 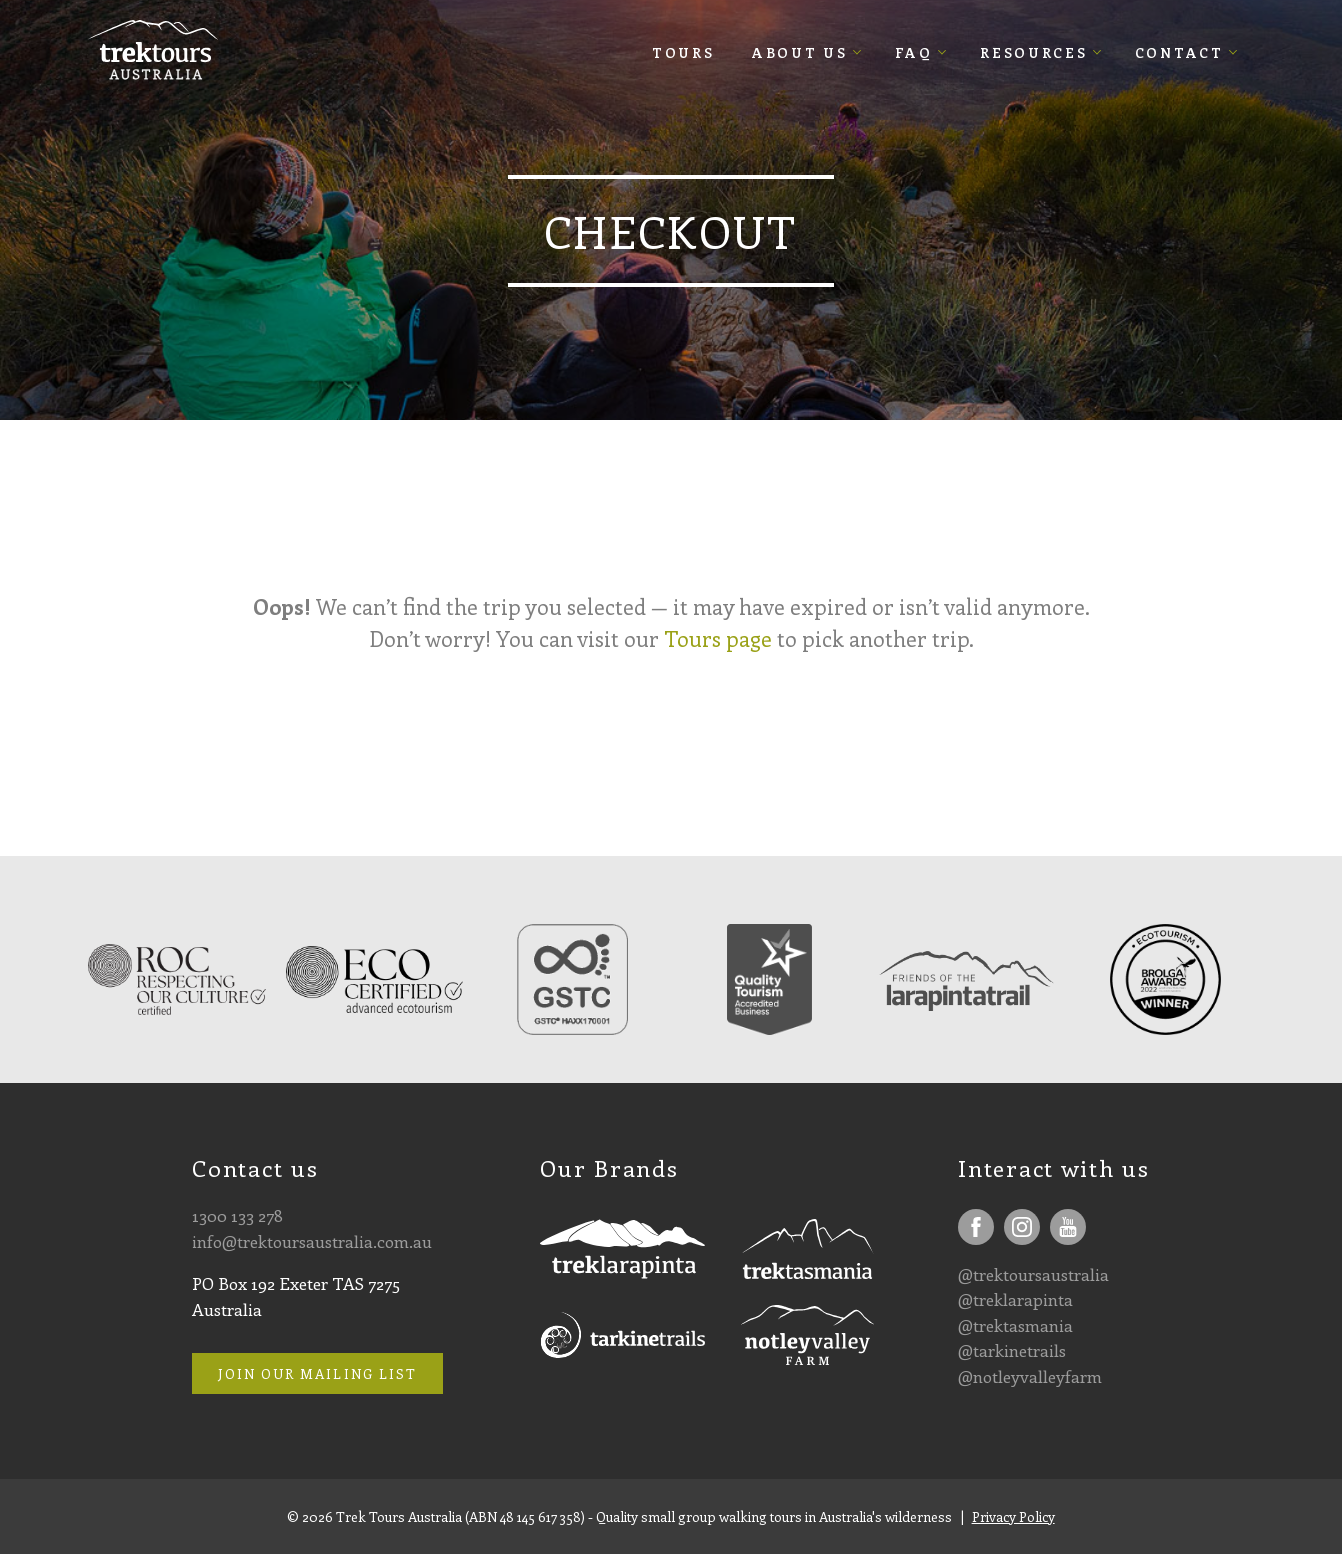 What do you see at coordinates (1033, 52) in the screenshot?
I see `Resources` at bounding box center [1033, 52].